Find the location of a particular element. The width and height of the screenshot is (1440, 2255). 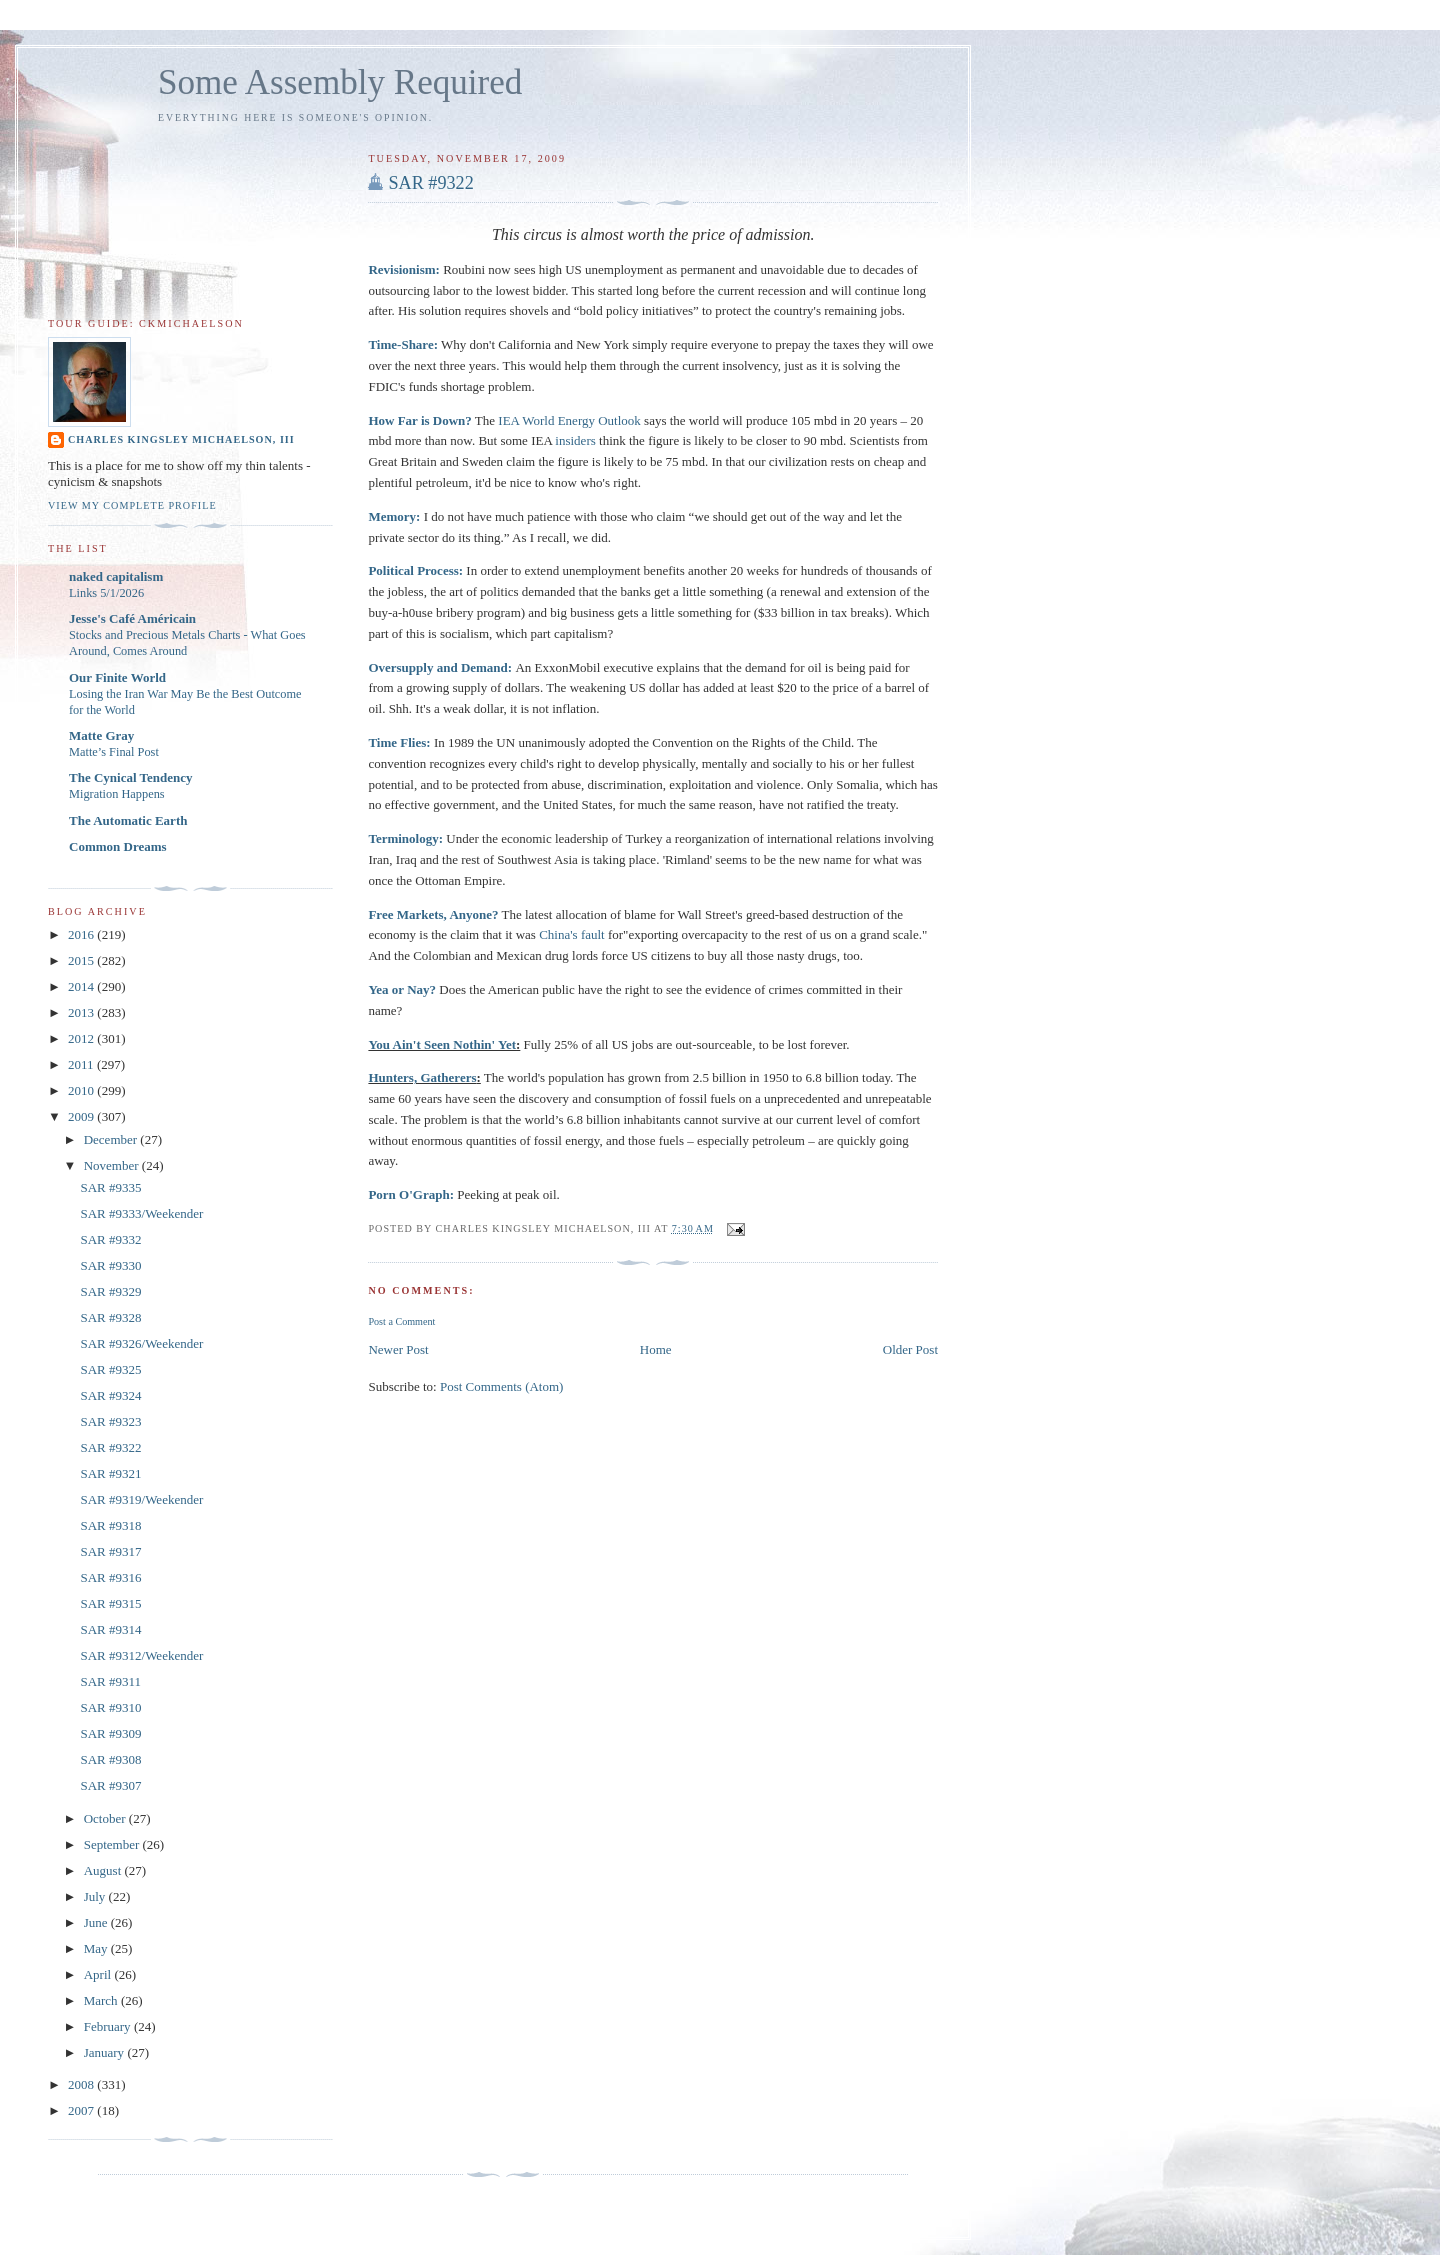

SAR #9318 is located at coordinates (110, 1525).